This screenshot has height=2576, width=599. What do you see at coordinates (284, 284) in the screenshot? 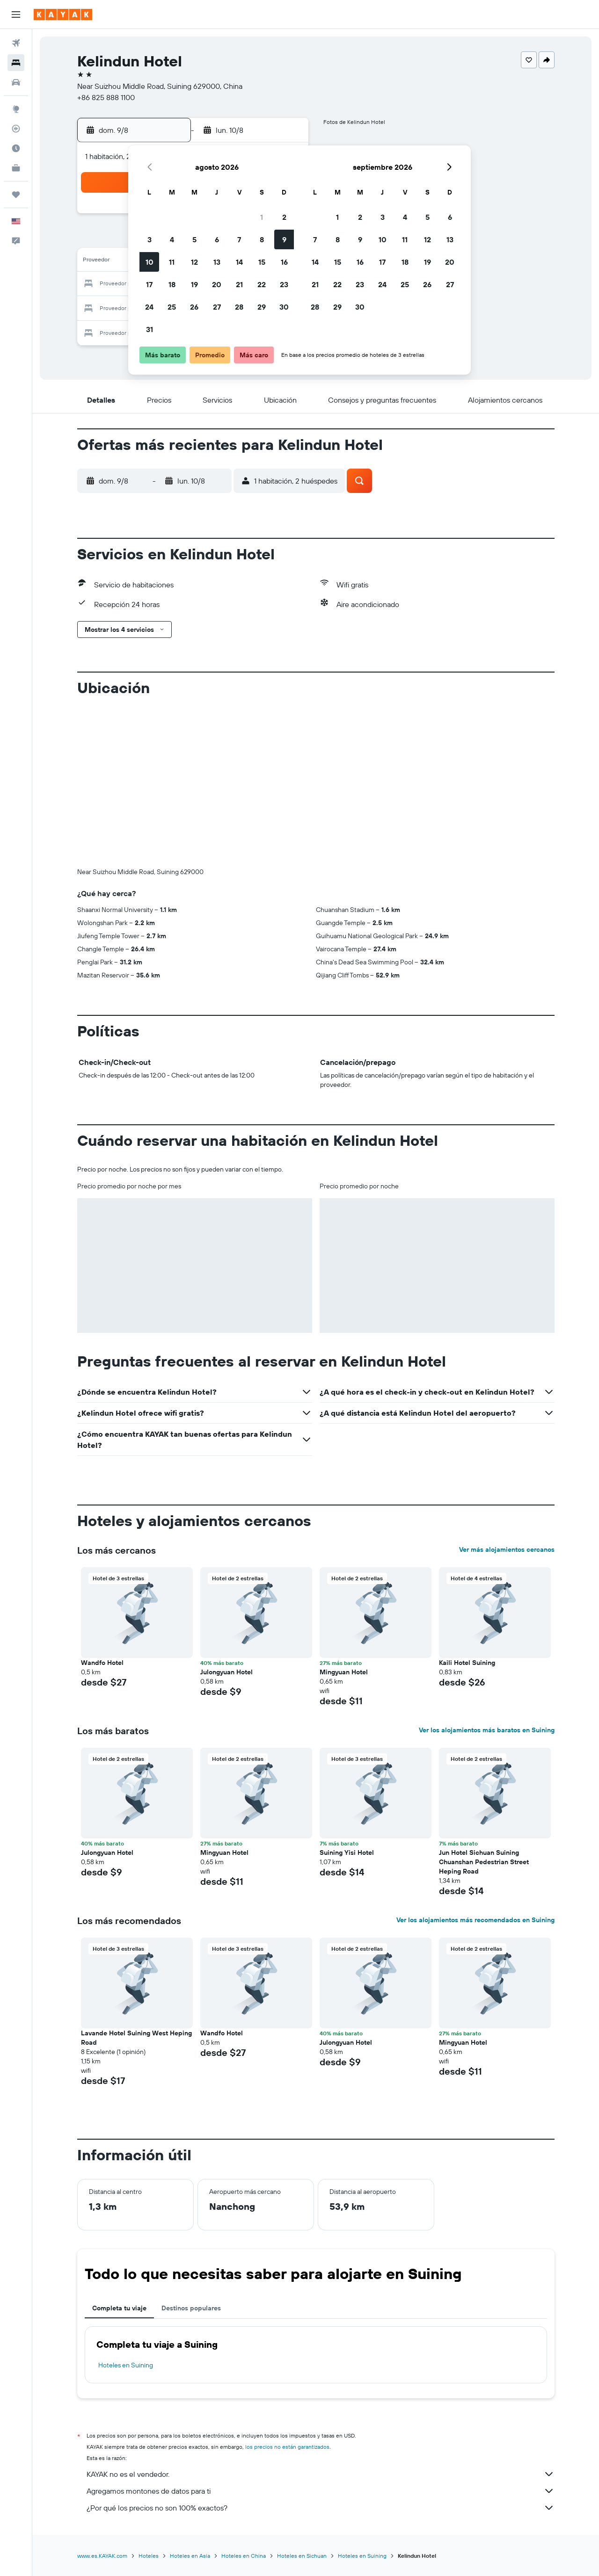
I see `23 [button]` at bounding box center [284, 284].